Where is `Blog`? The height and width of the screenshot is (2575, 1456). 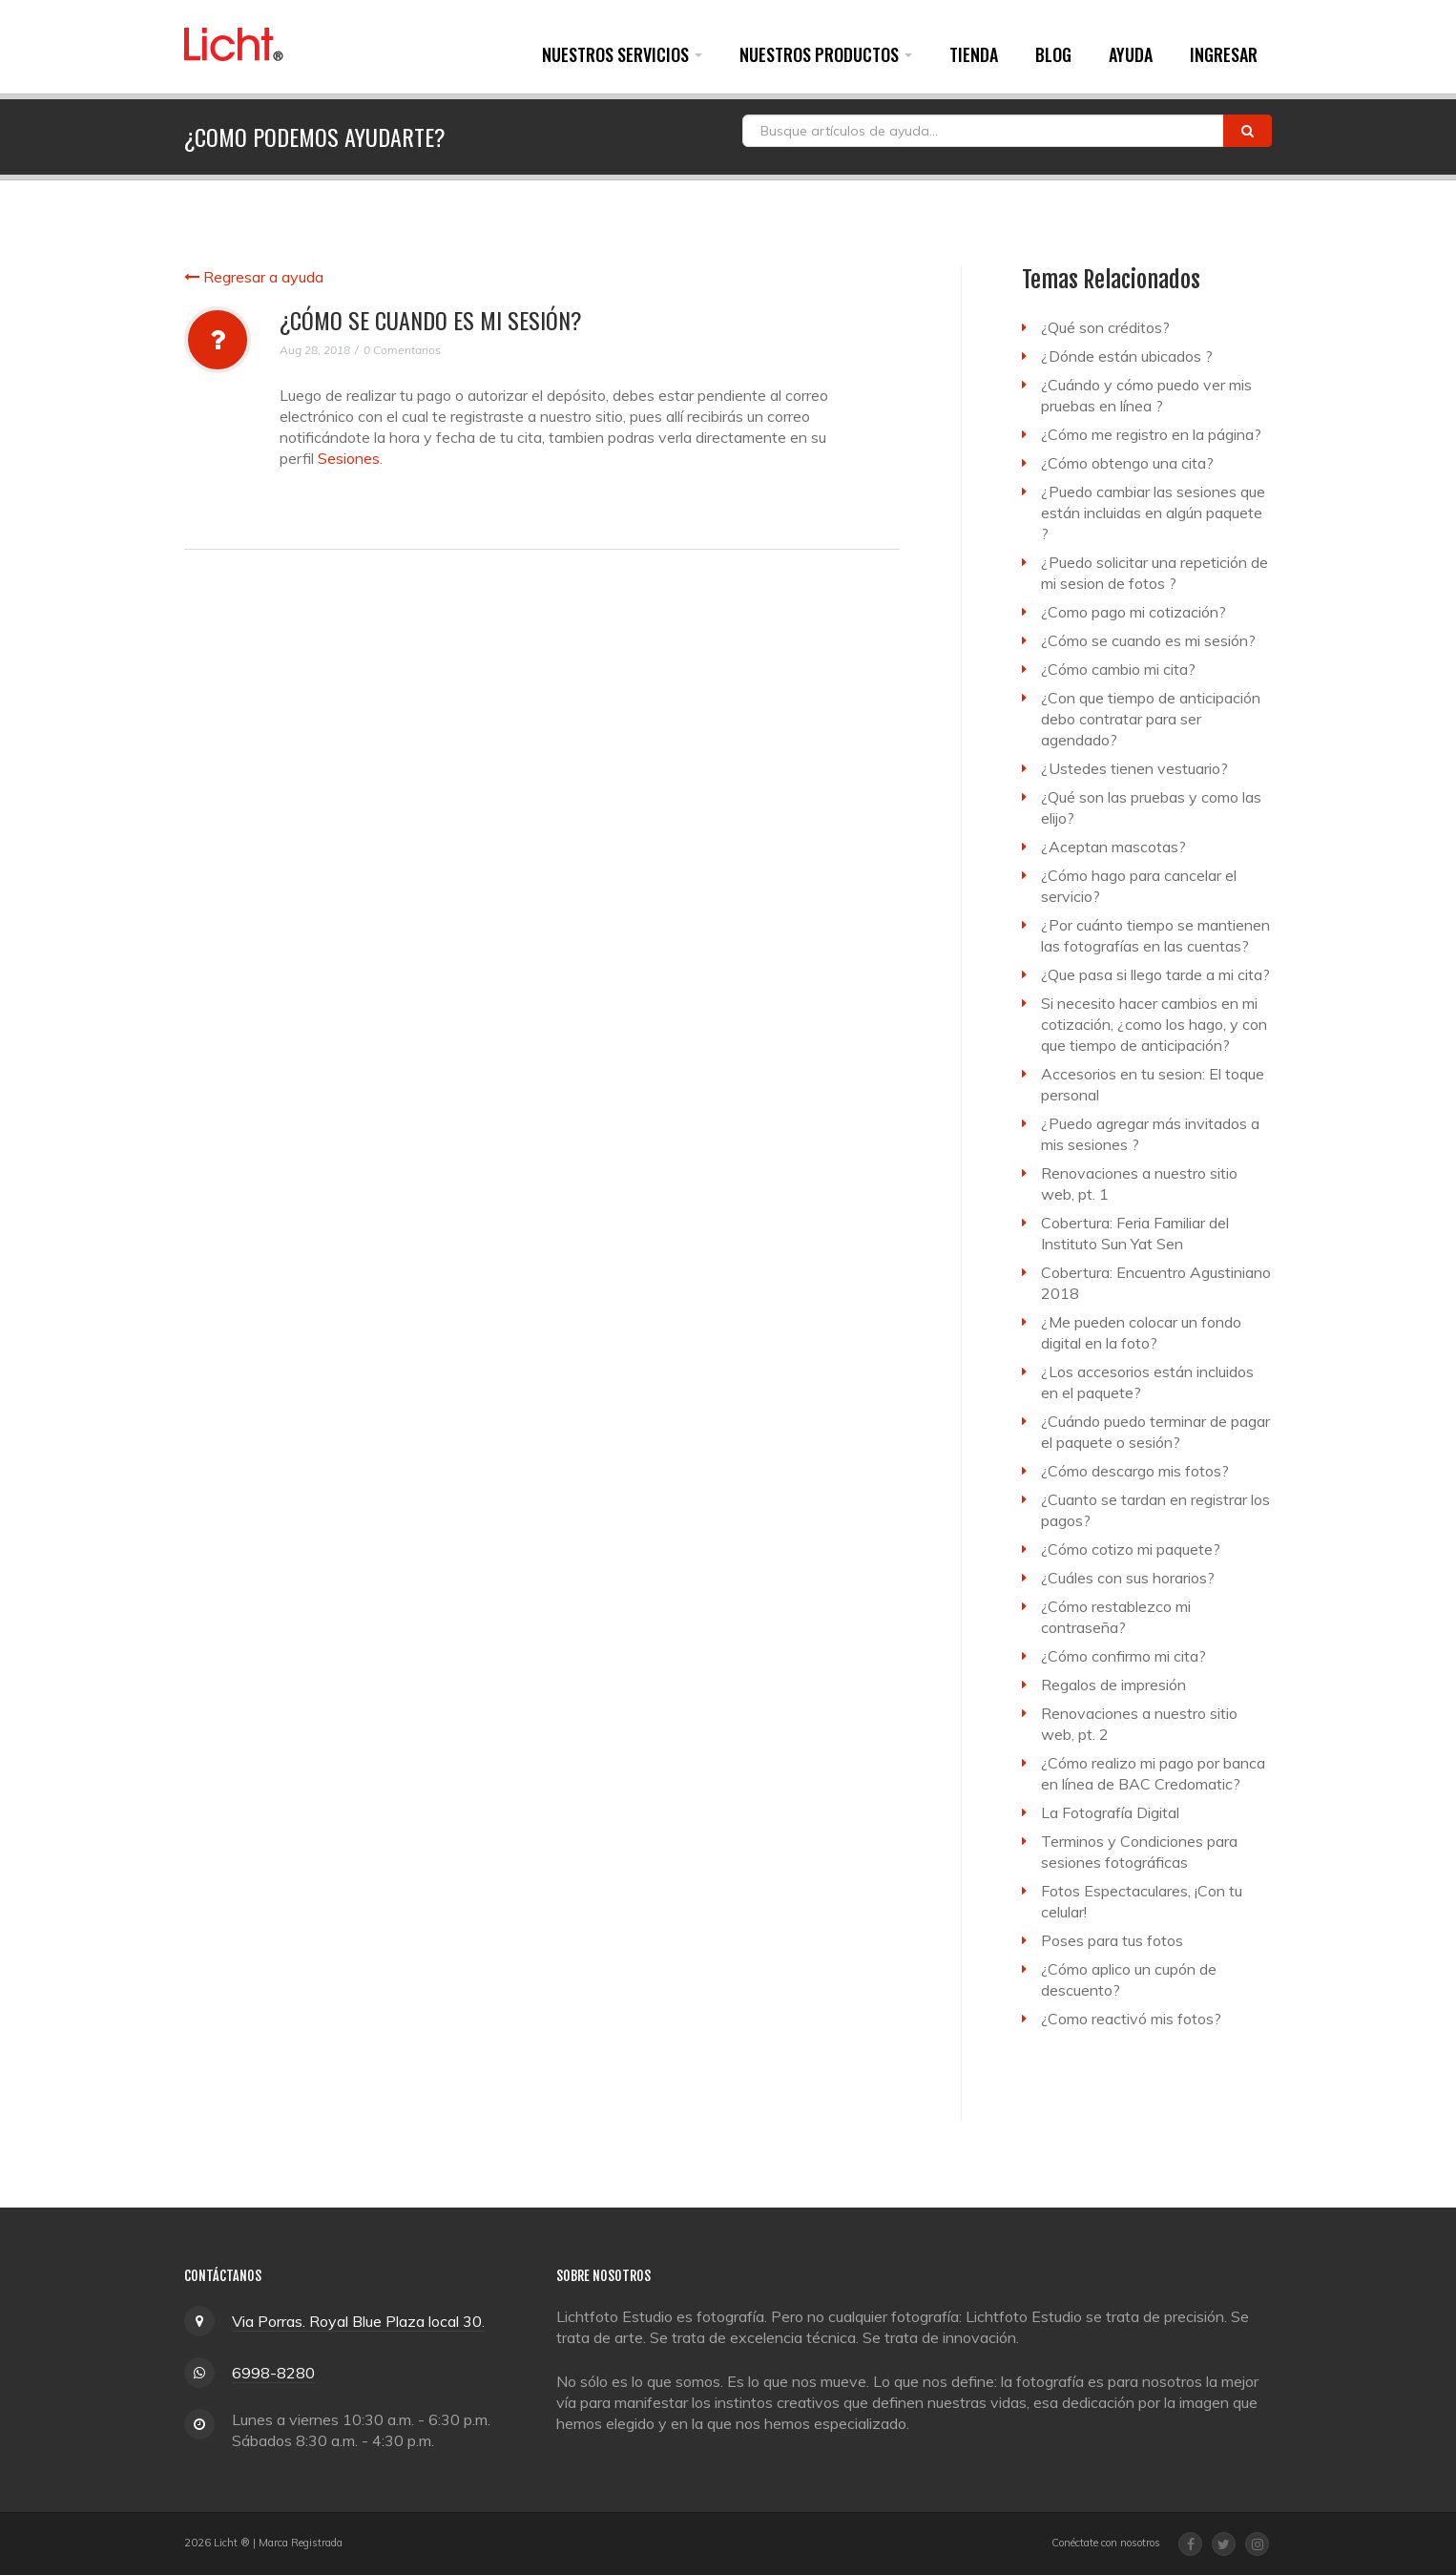 Blog is located at coordinates (1053, 54).